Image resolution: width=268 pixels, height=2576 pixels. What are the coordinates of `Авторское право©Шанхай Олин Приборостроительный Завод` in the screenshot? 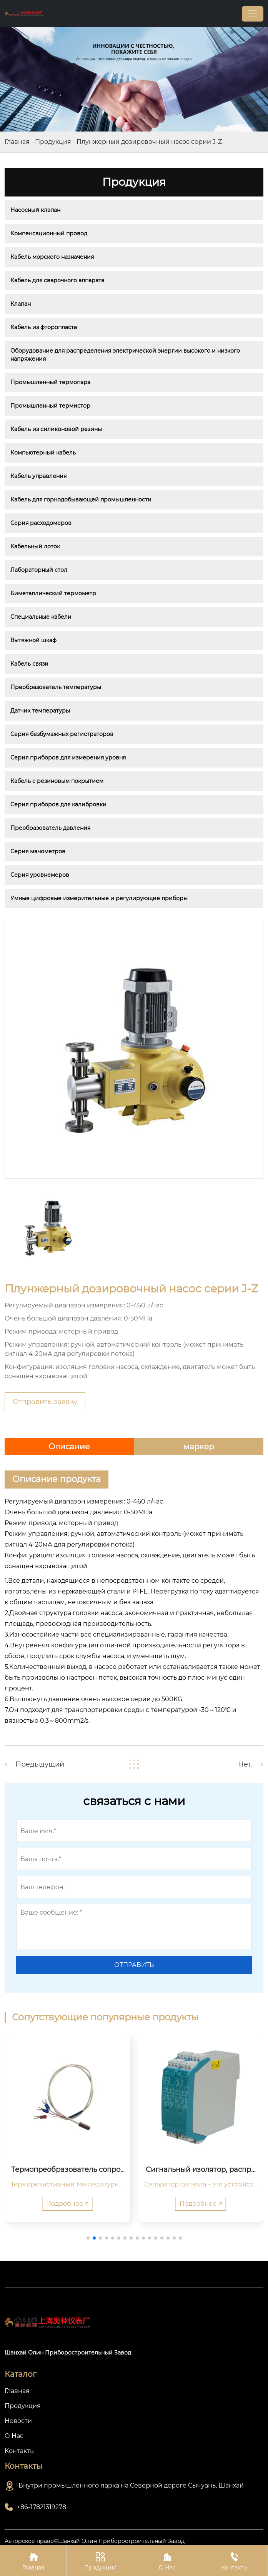 It's located at (95, 2541).